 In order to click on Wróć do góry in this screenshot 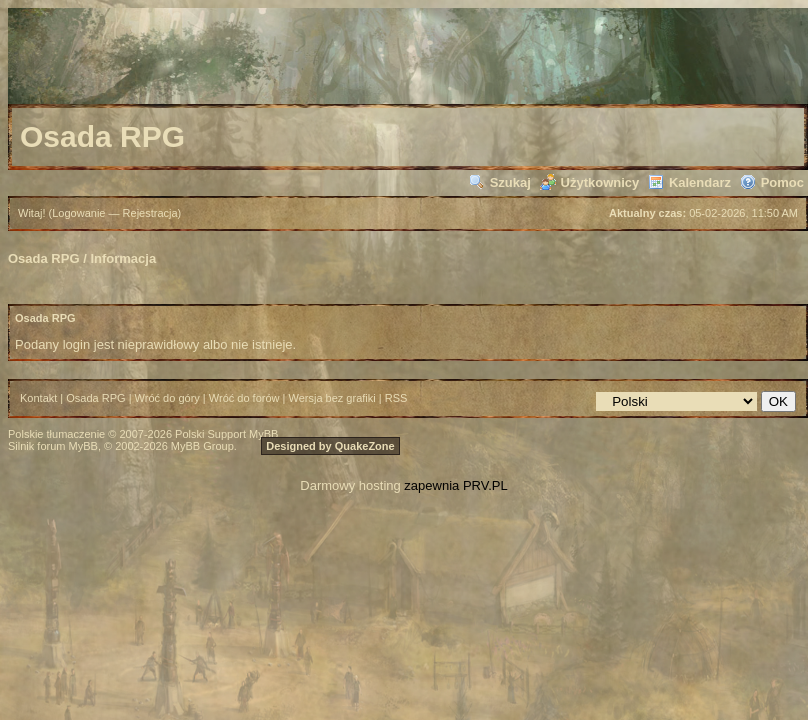, I will do `click(167, 398)`.